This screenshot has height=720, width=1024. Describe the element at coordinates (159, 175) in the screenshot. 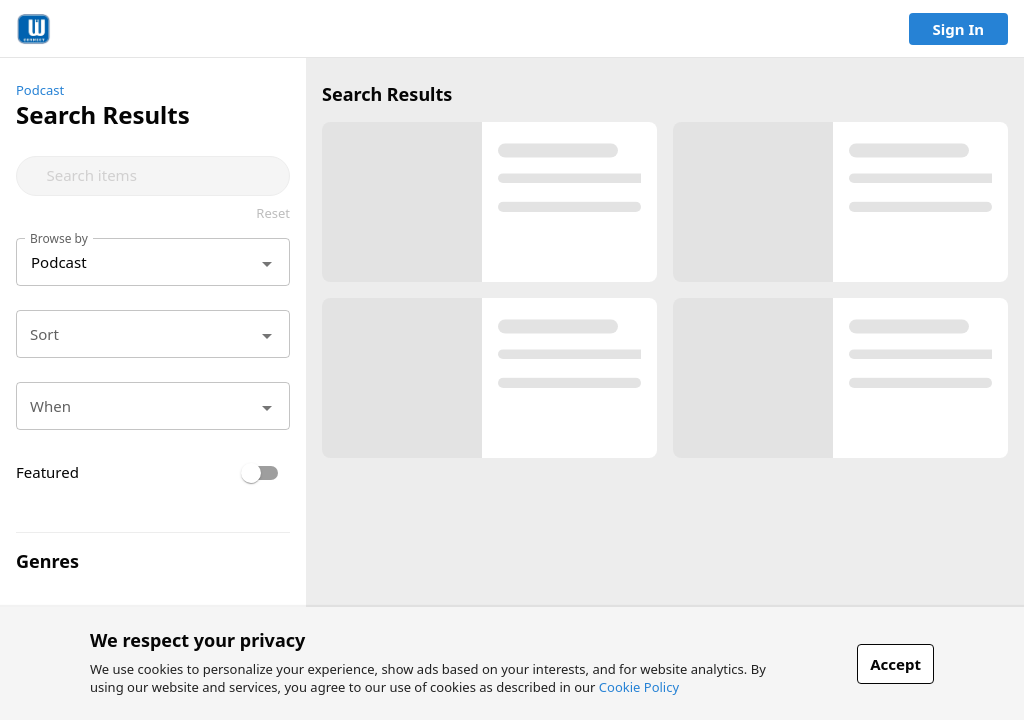

I see `[combobox]` at that location.